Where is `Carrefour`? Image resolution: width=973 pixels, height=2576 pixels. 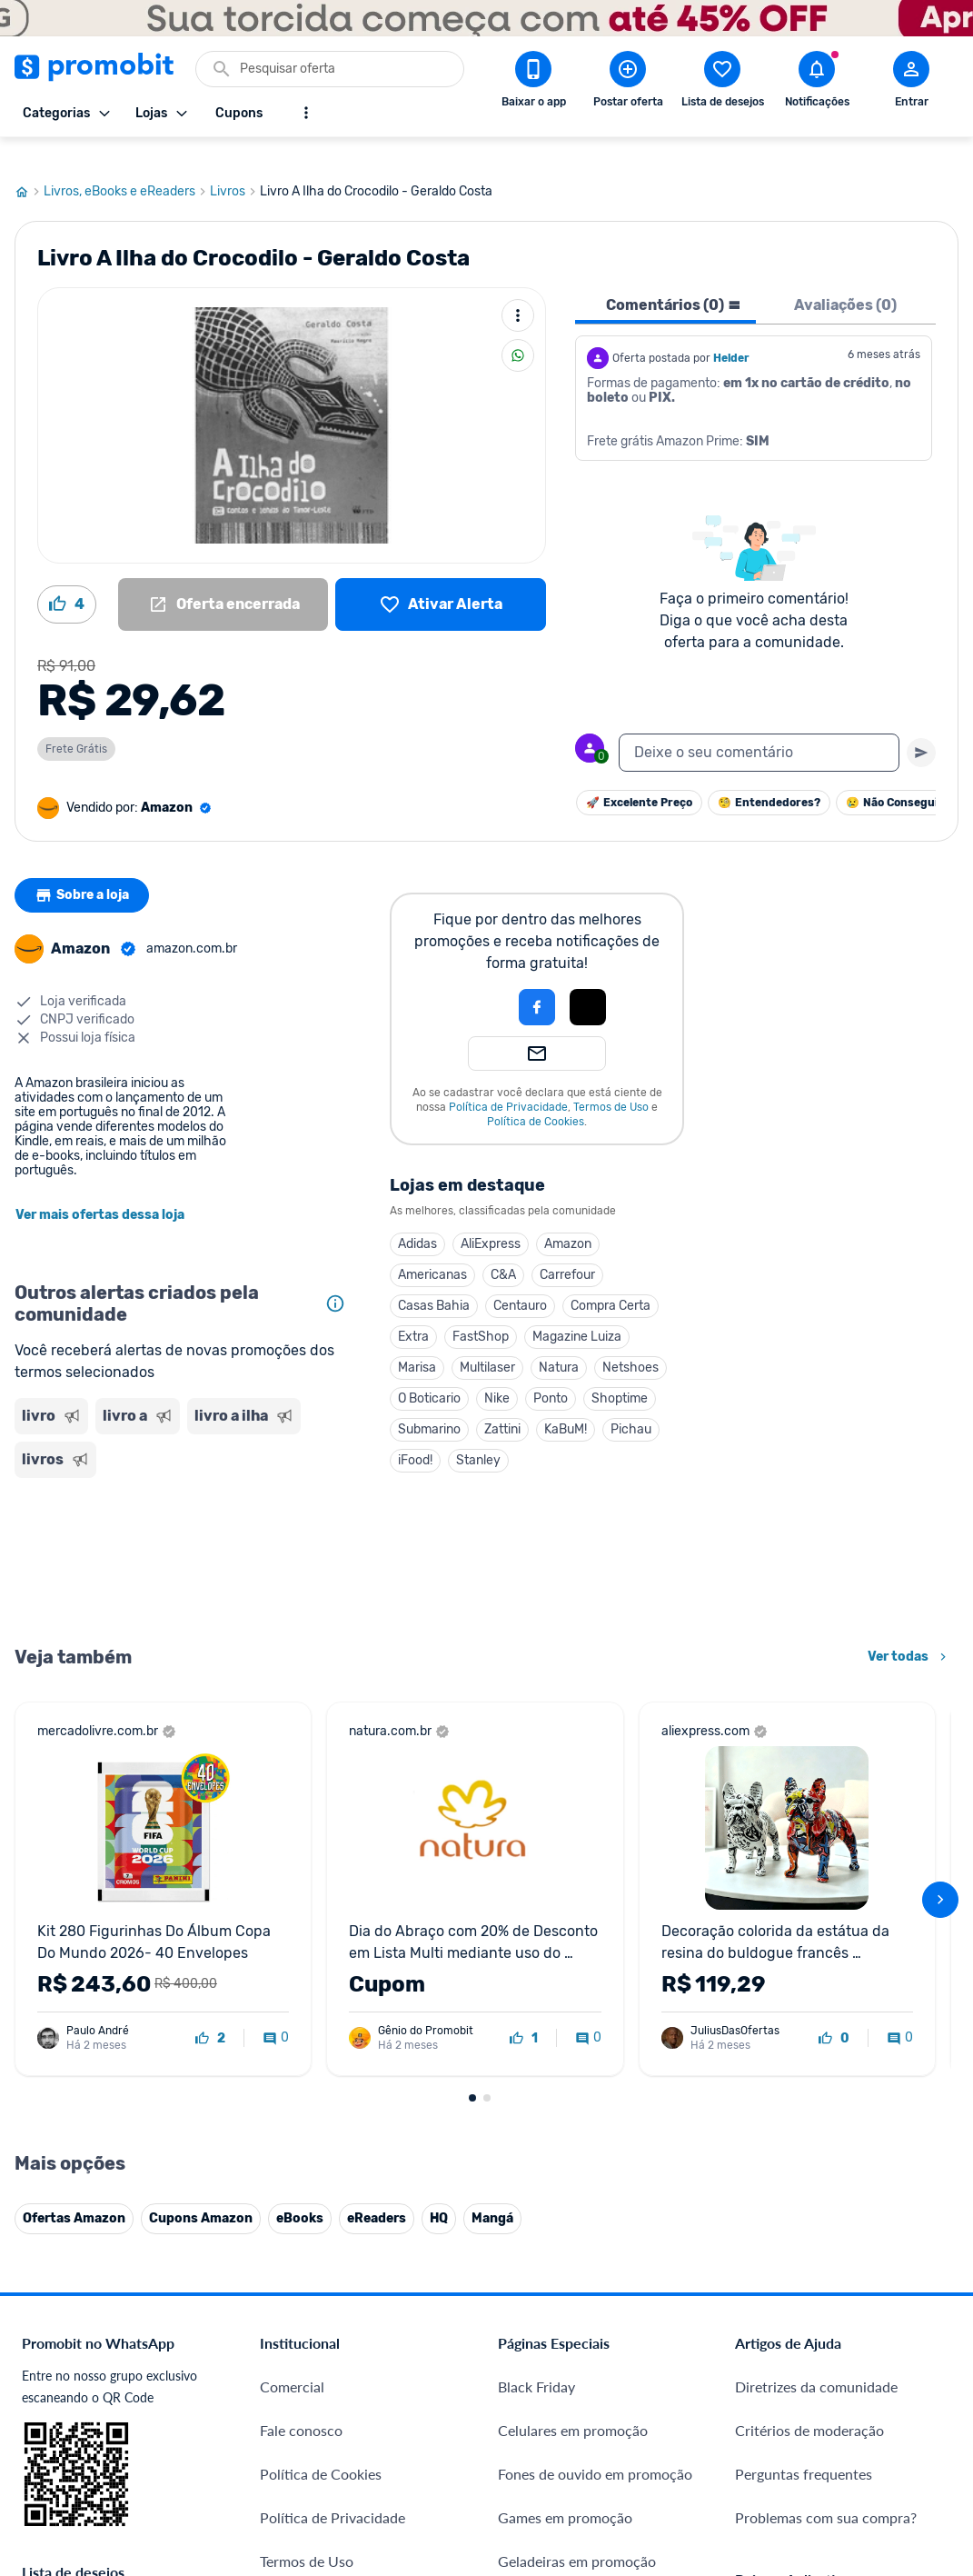 Carrefour is located at coordinates (567, 1249).